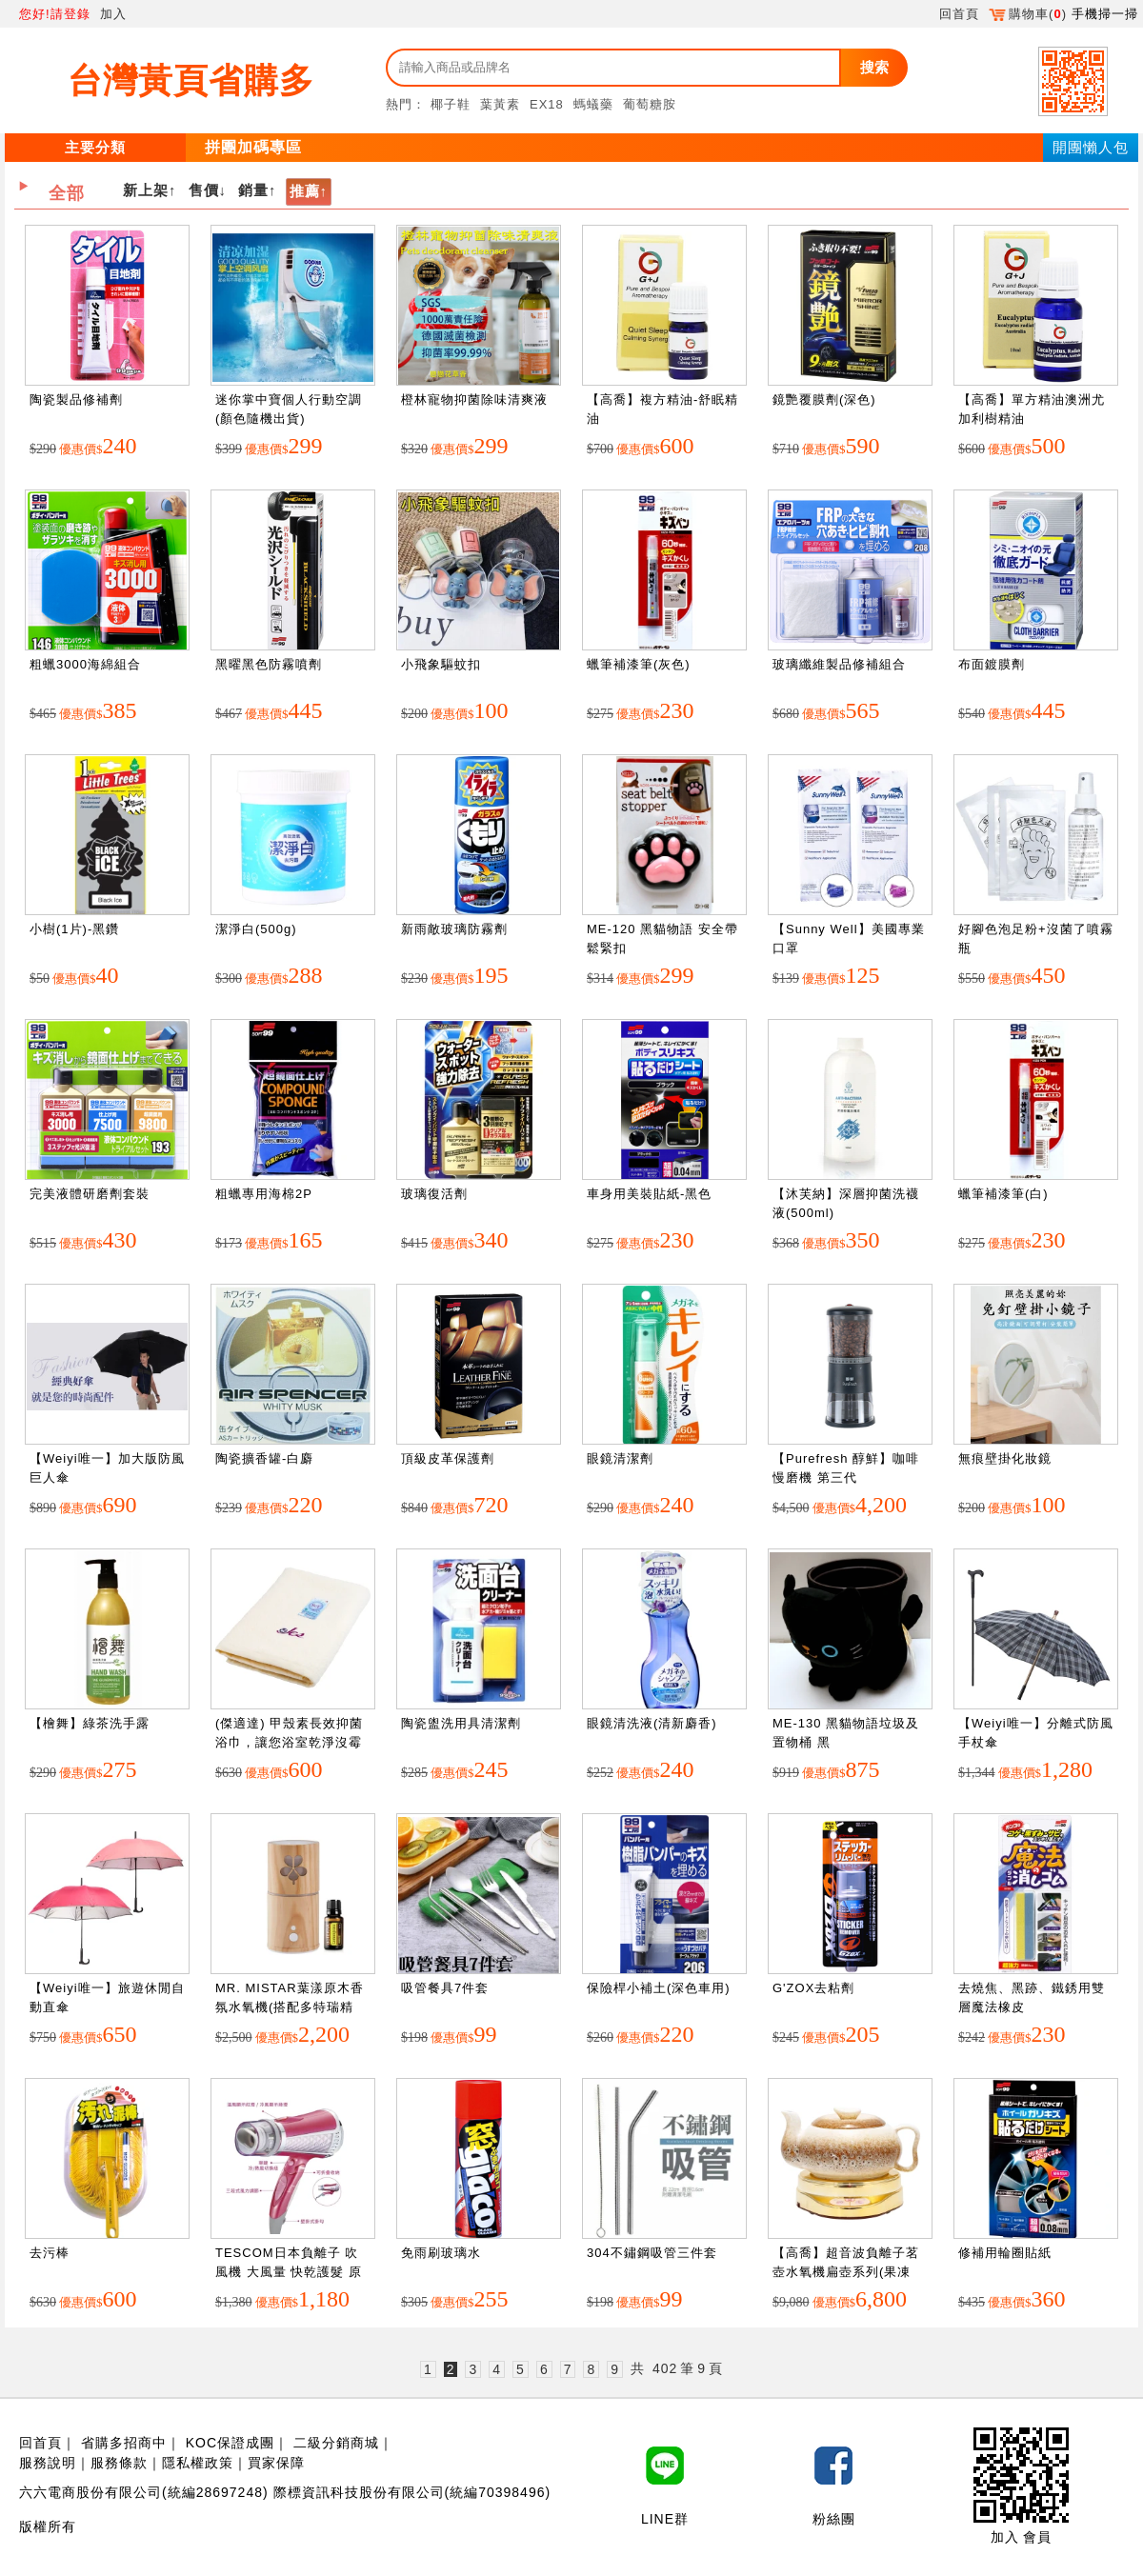  I want to click on 304不鏽鋼吸管三件套, so click(652, 2253).